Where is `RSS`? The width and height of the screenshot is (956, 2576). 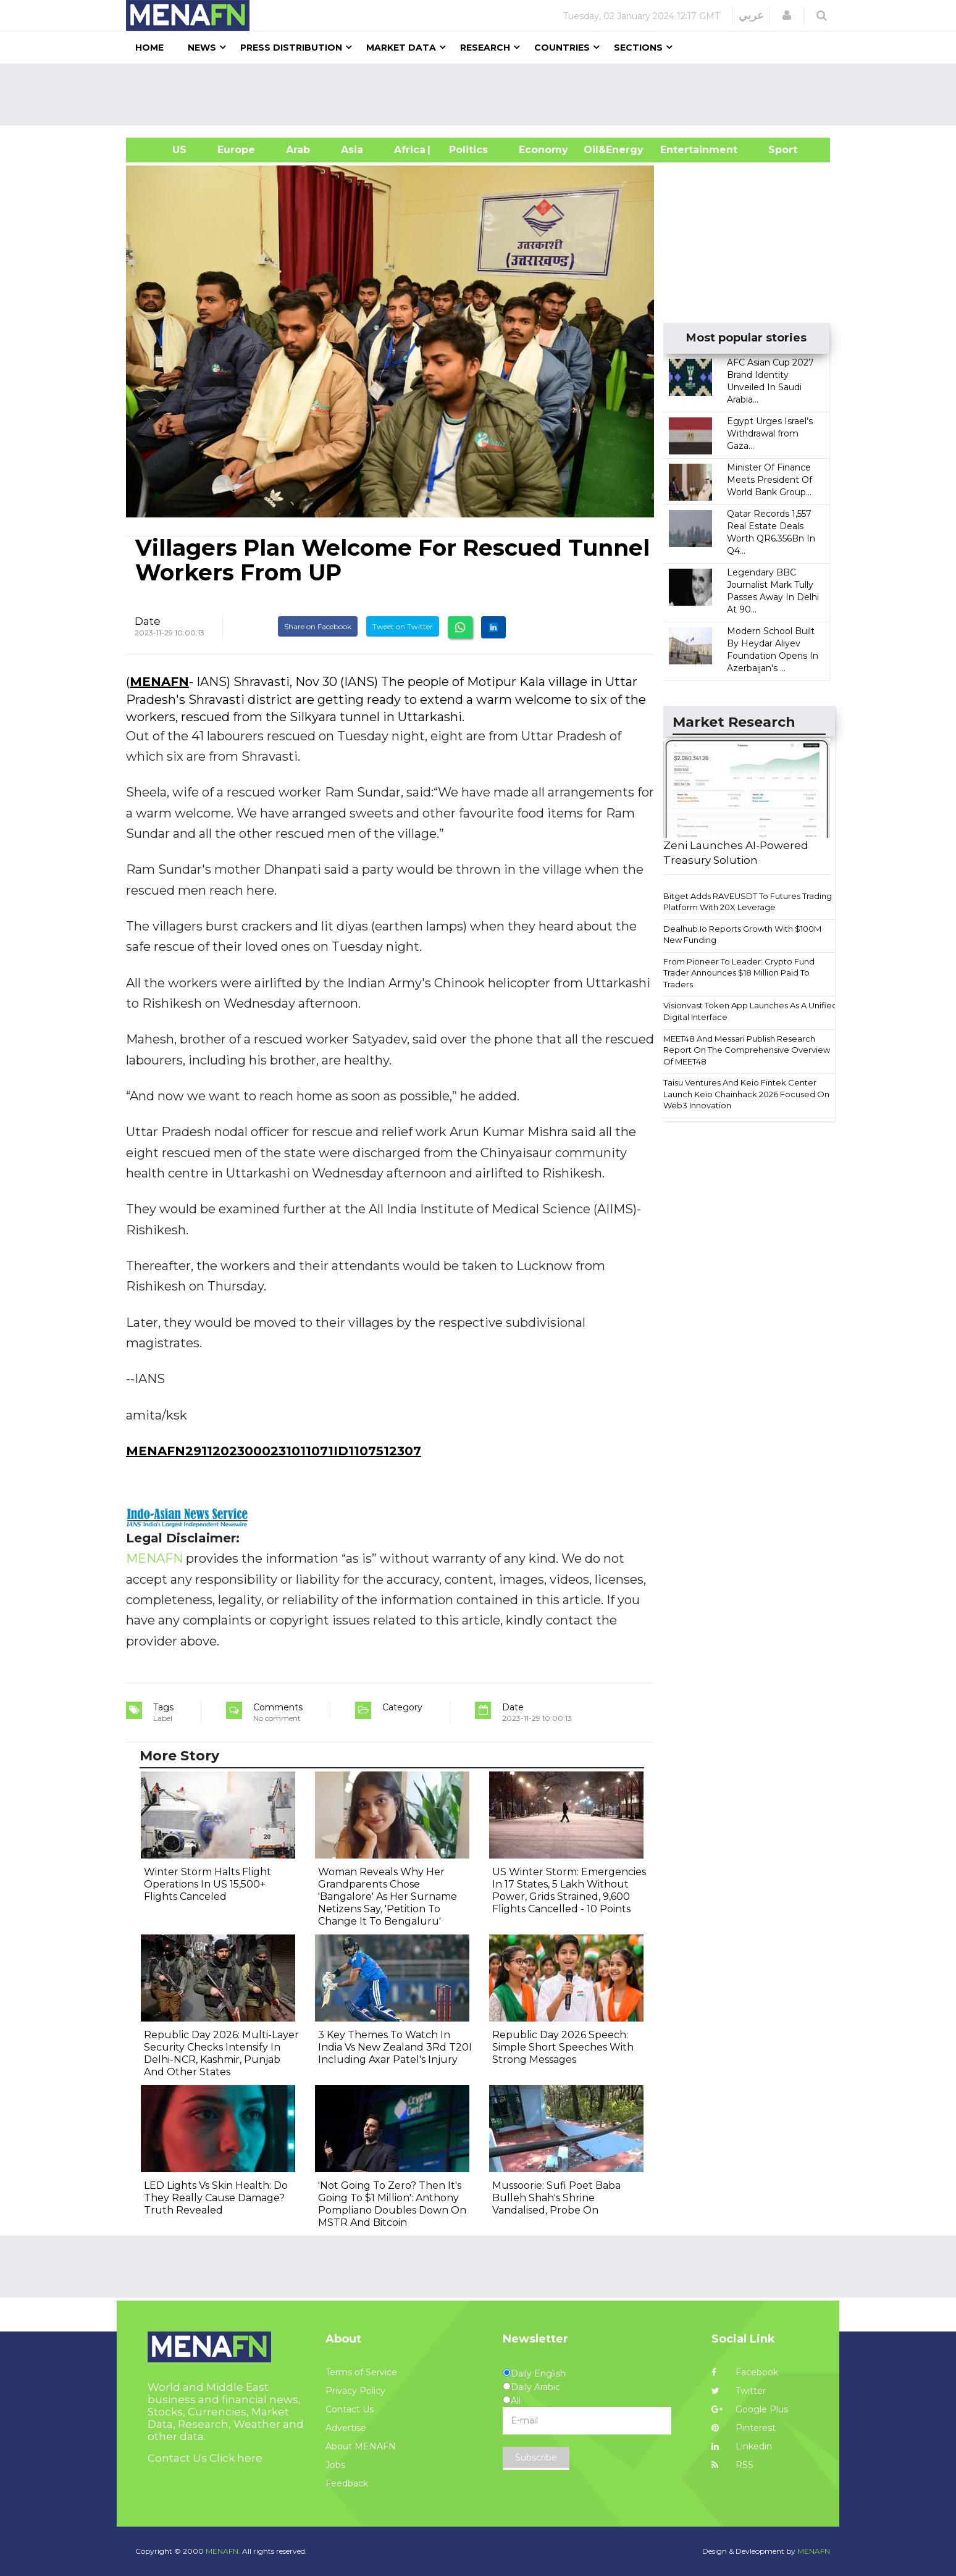 RSS is located at coordinates (732, 2464).